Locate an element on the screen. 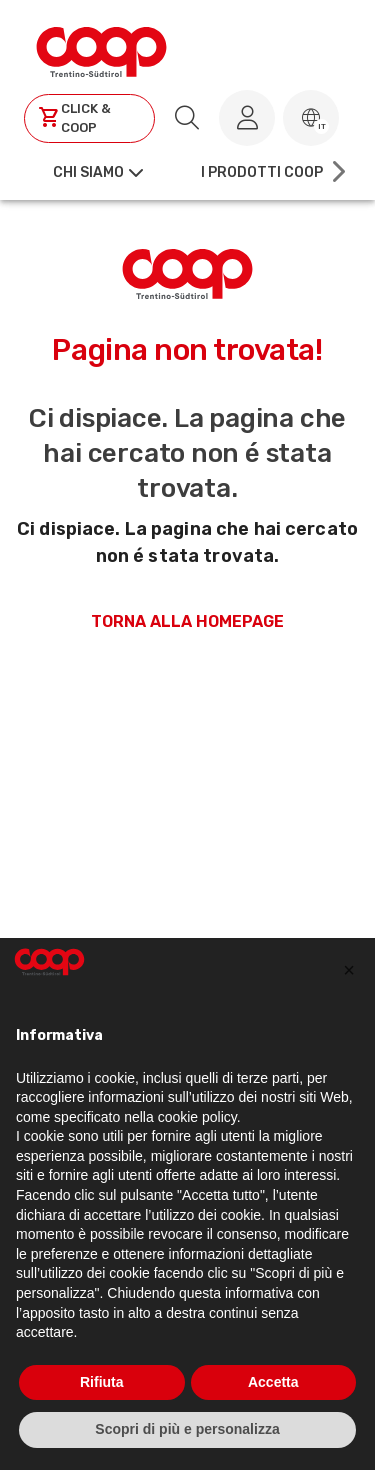 Image resolution: width=375 pixels, height=1470 pixels. [search.searchLabel] is located at coordinates (187, 118).